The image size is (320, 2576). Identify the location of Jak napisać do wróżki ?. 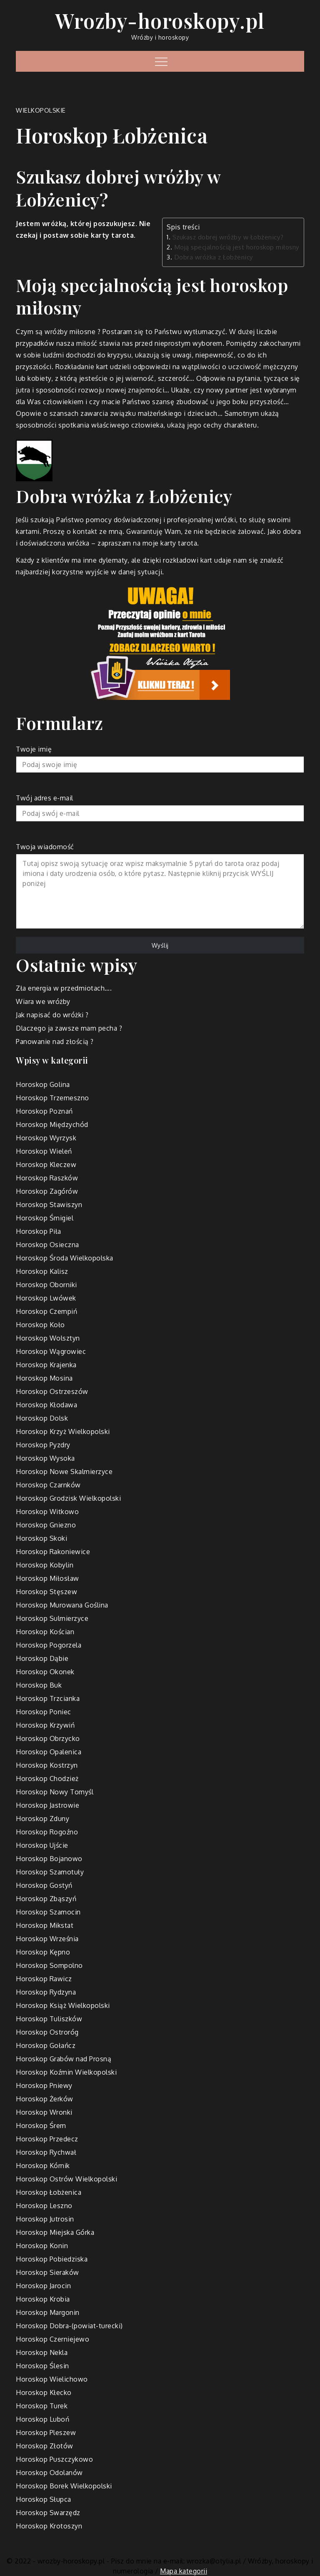
(52, 1015).